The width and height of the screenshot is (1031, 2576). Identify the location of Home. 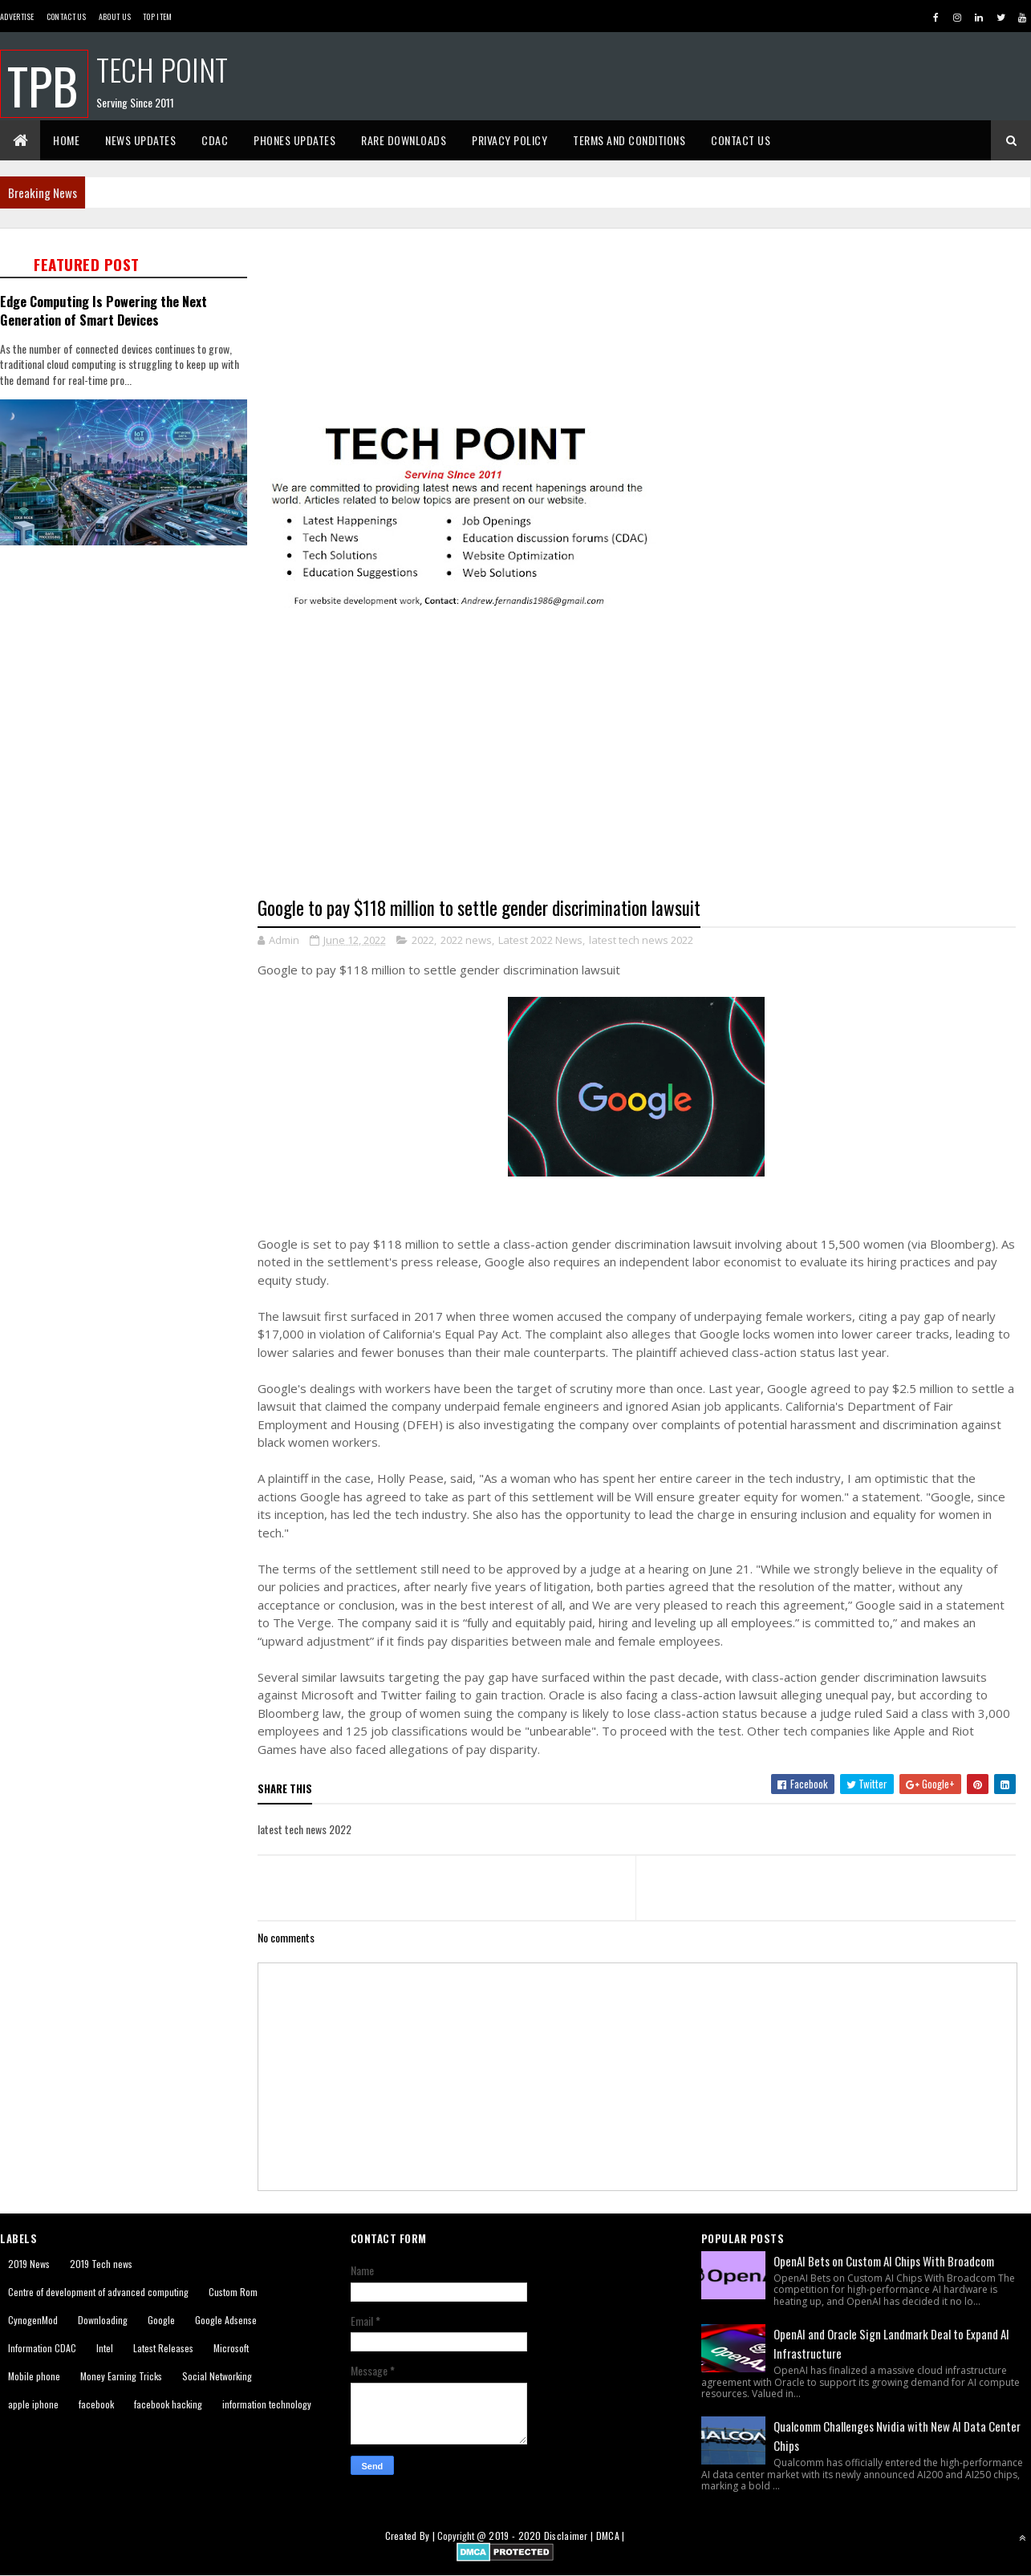
(66, 140).